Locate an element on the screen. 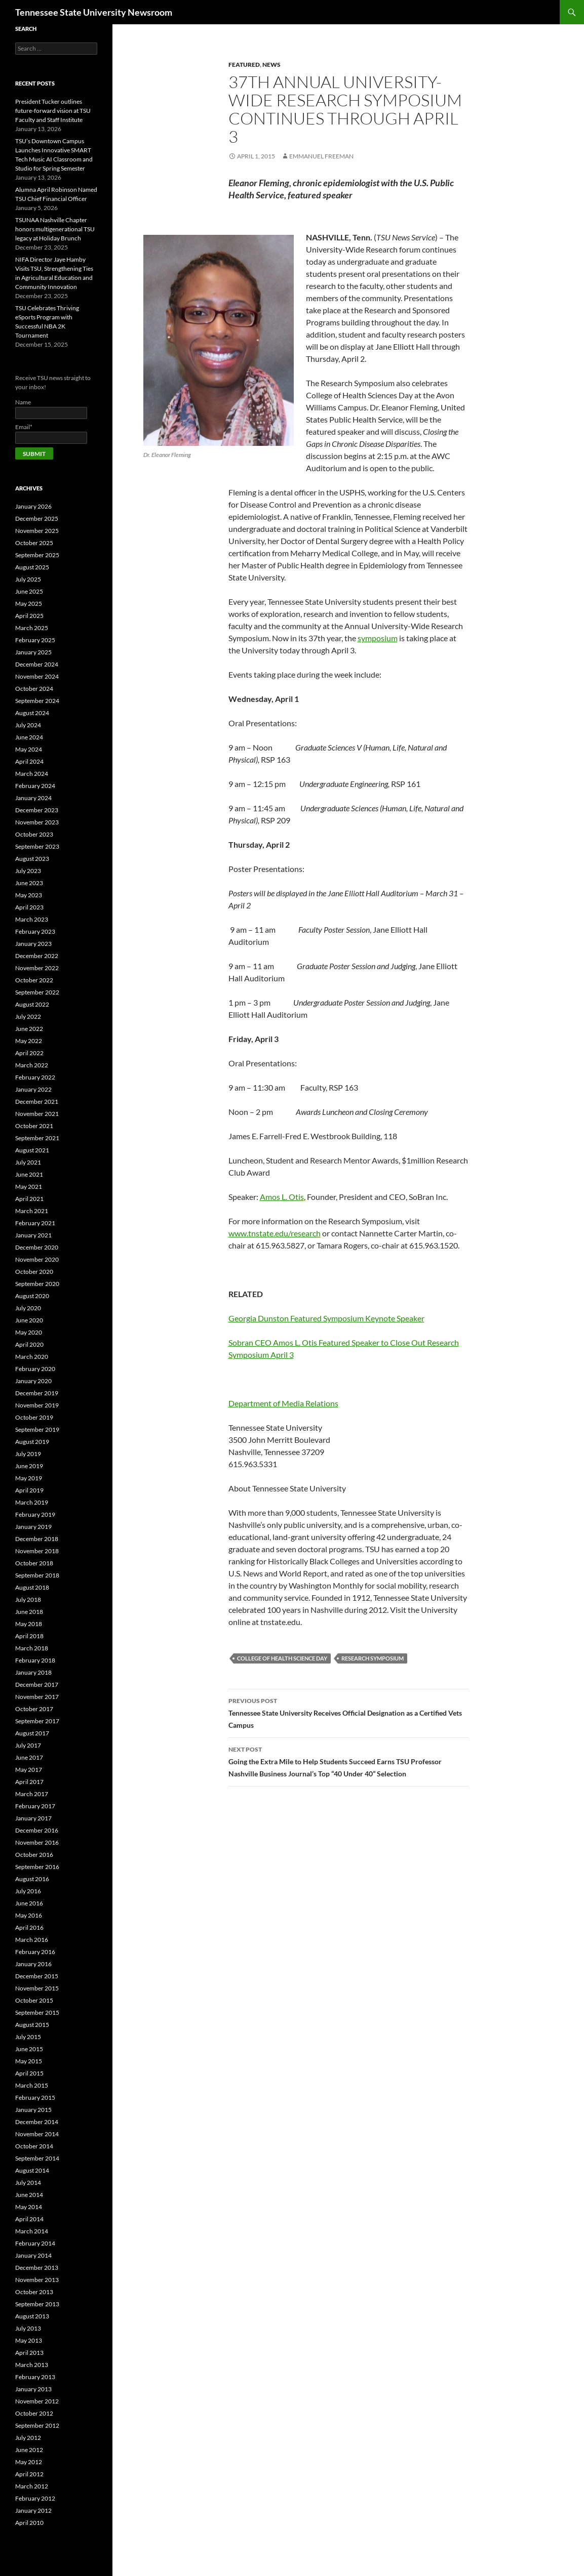  FEATURED is located at coordinates (244, 64).